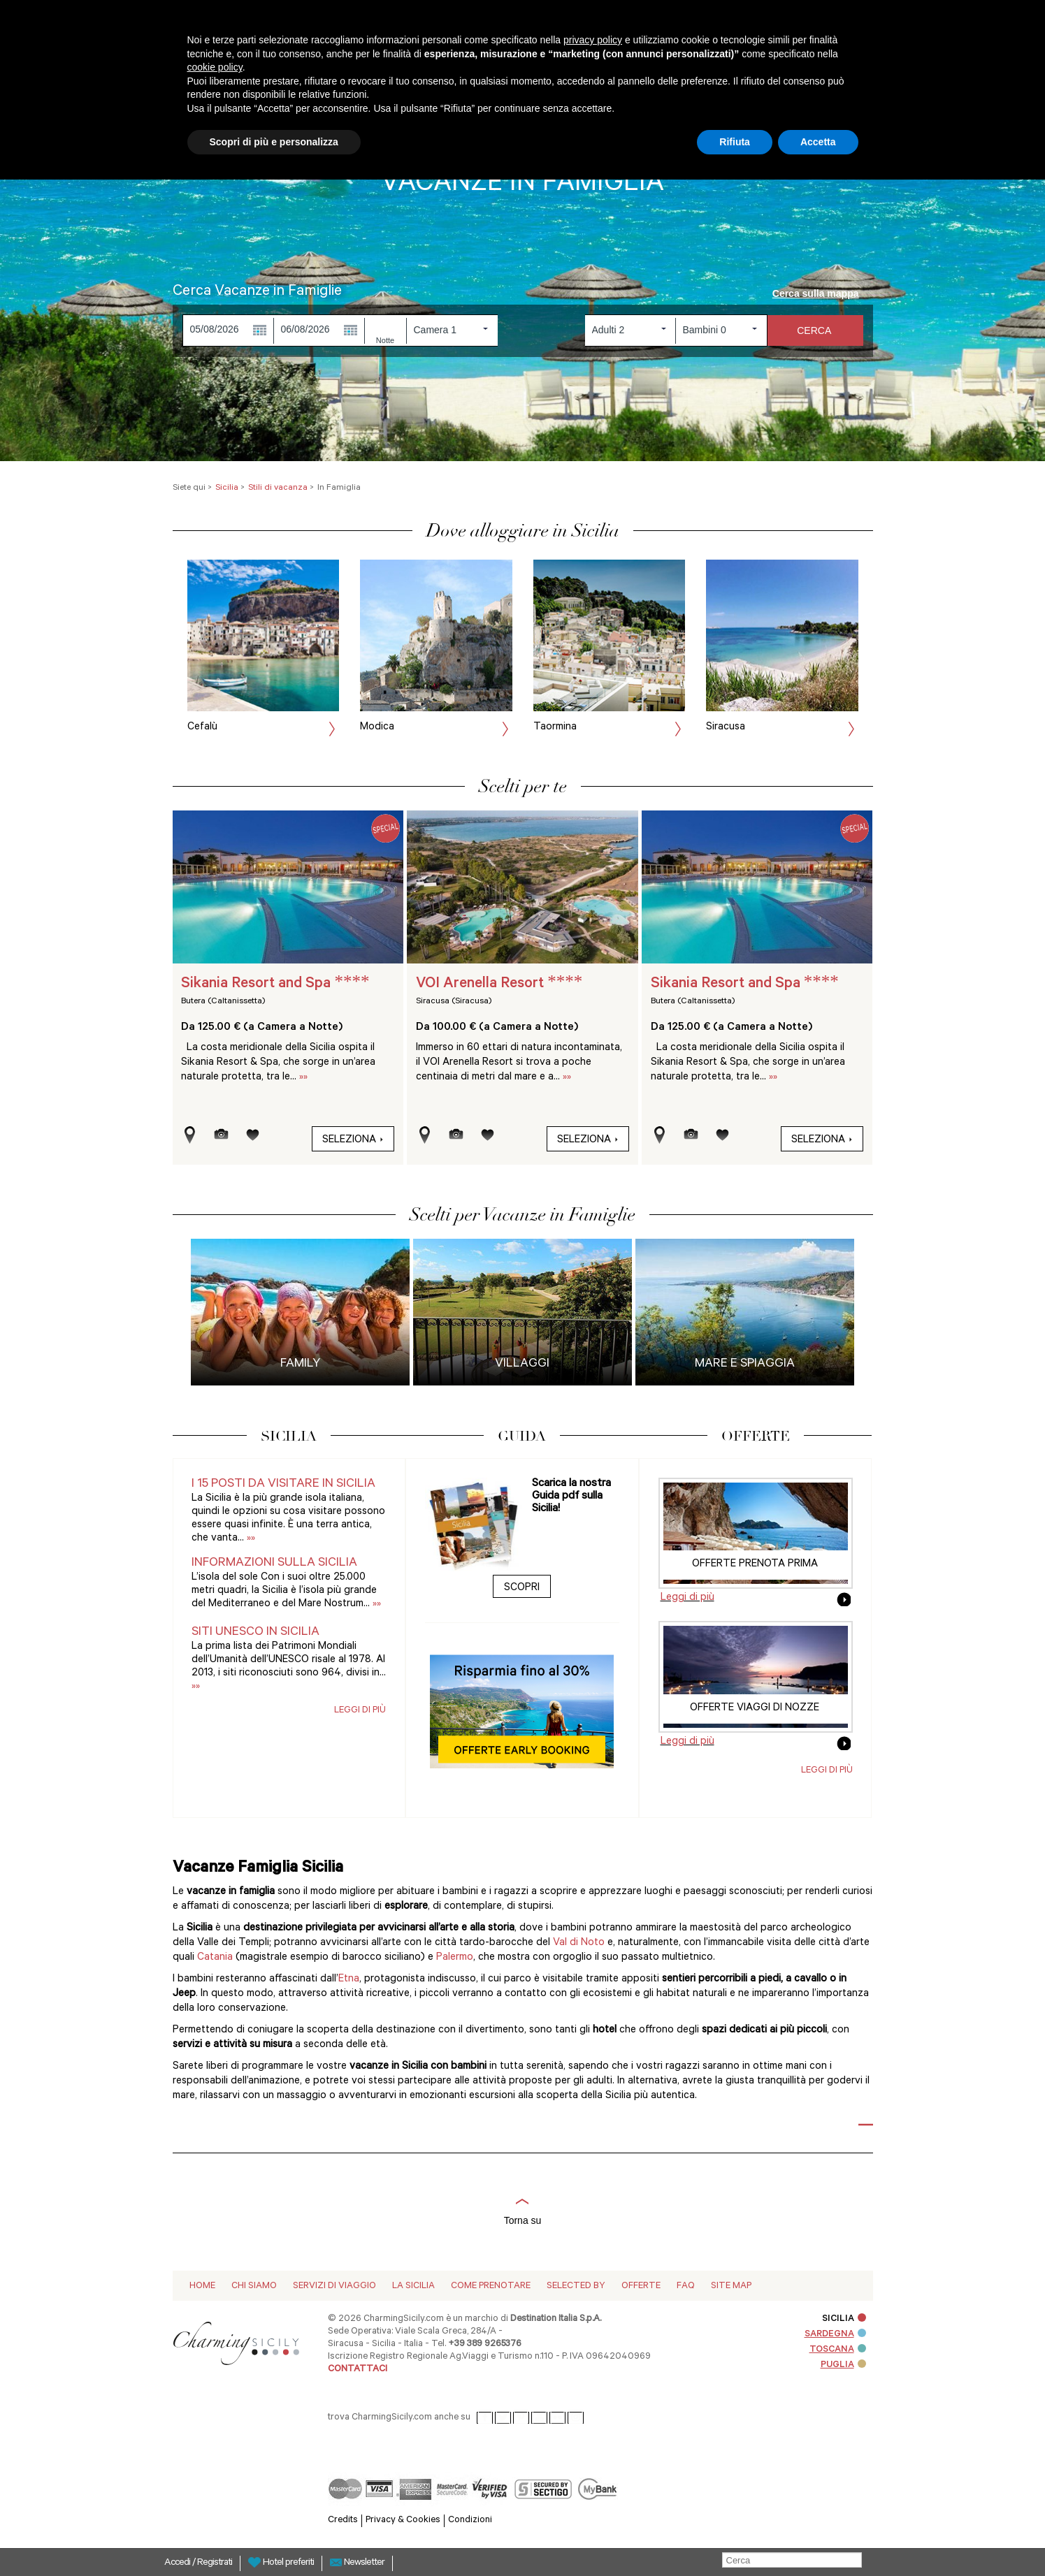 The width and height of the screenshot is (1045, 2576). I want to click on Accedi, so click(178, 2563).